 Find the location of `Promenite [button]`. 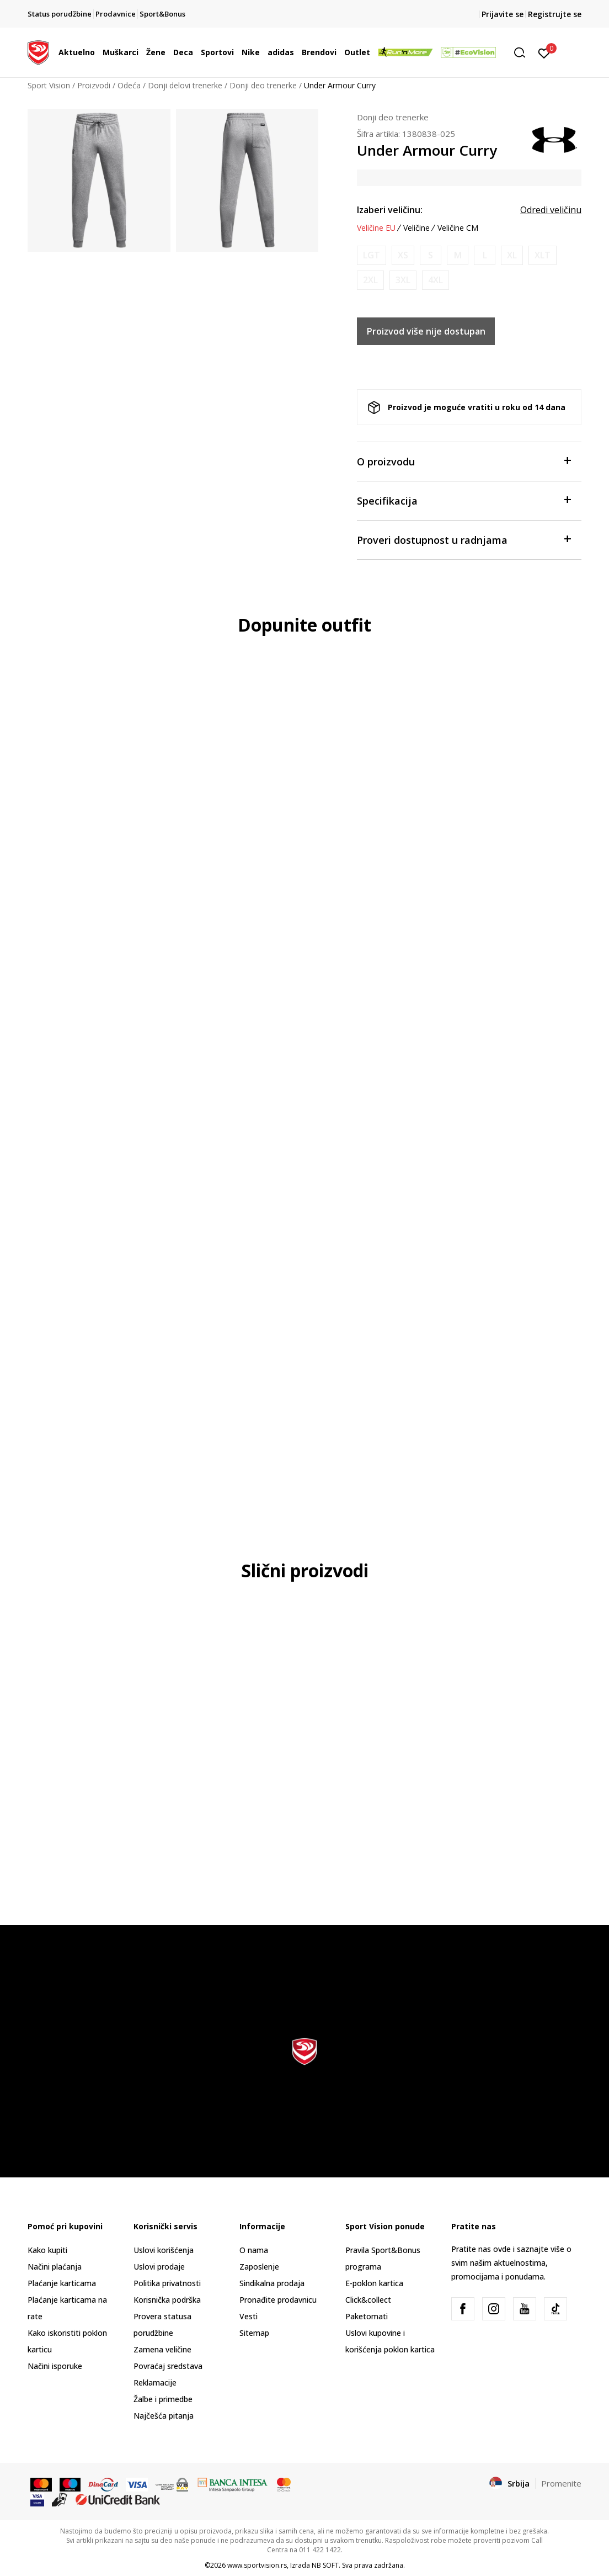

Promenite [button] is located at coordinates (561, 2483).